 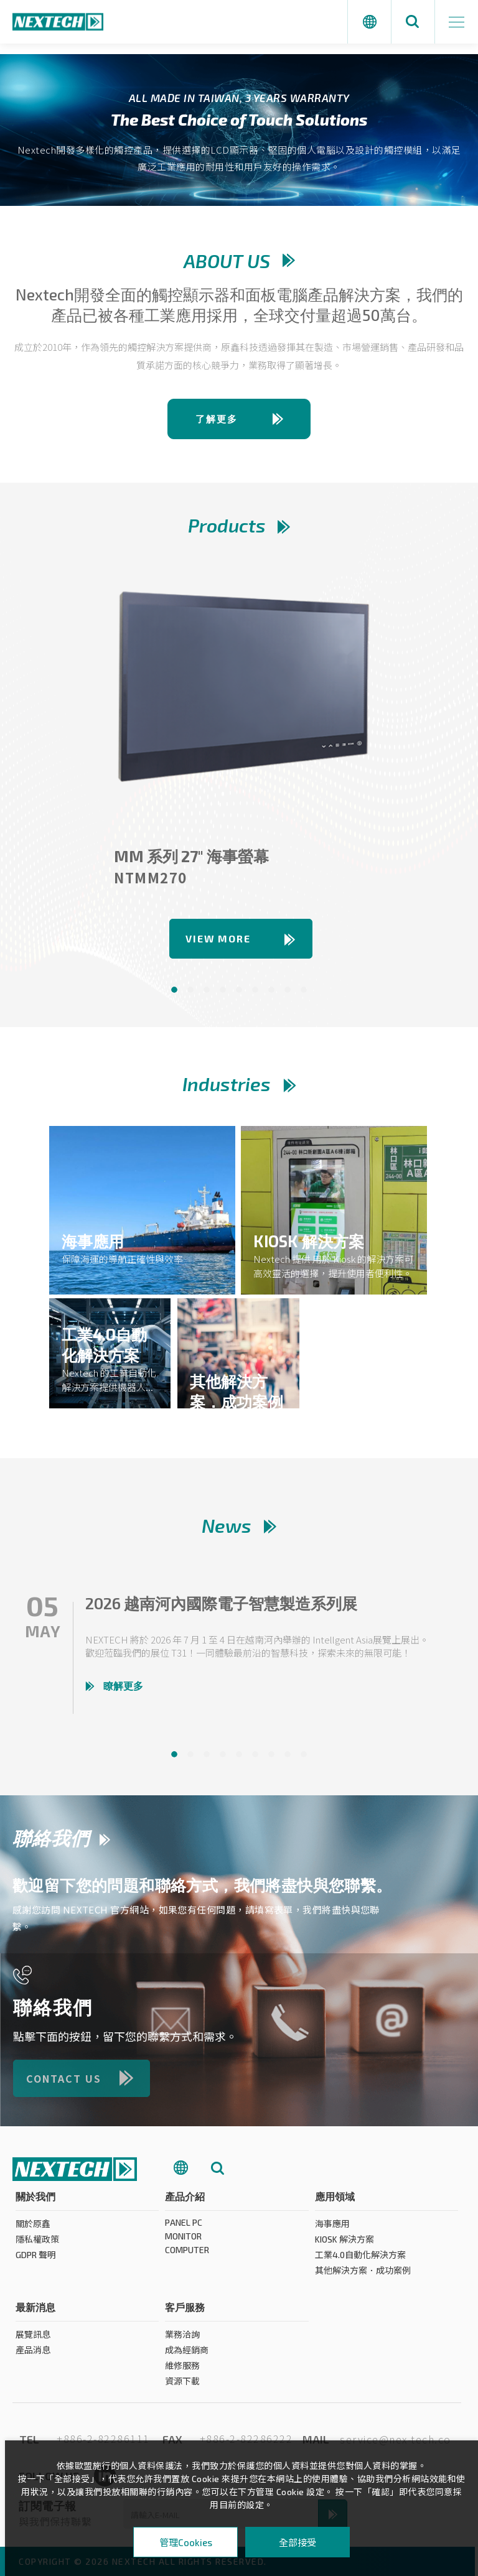 I want to click on 資源下載, so click(x=182, y=2386).